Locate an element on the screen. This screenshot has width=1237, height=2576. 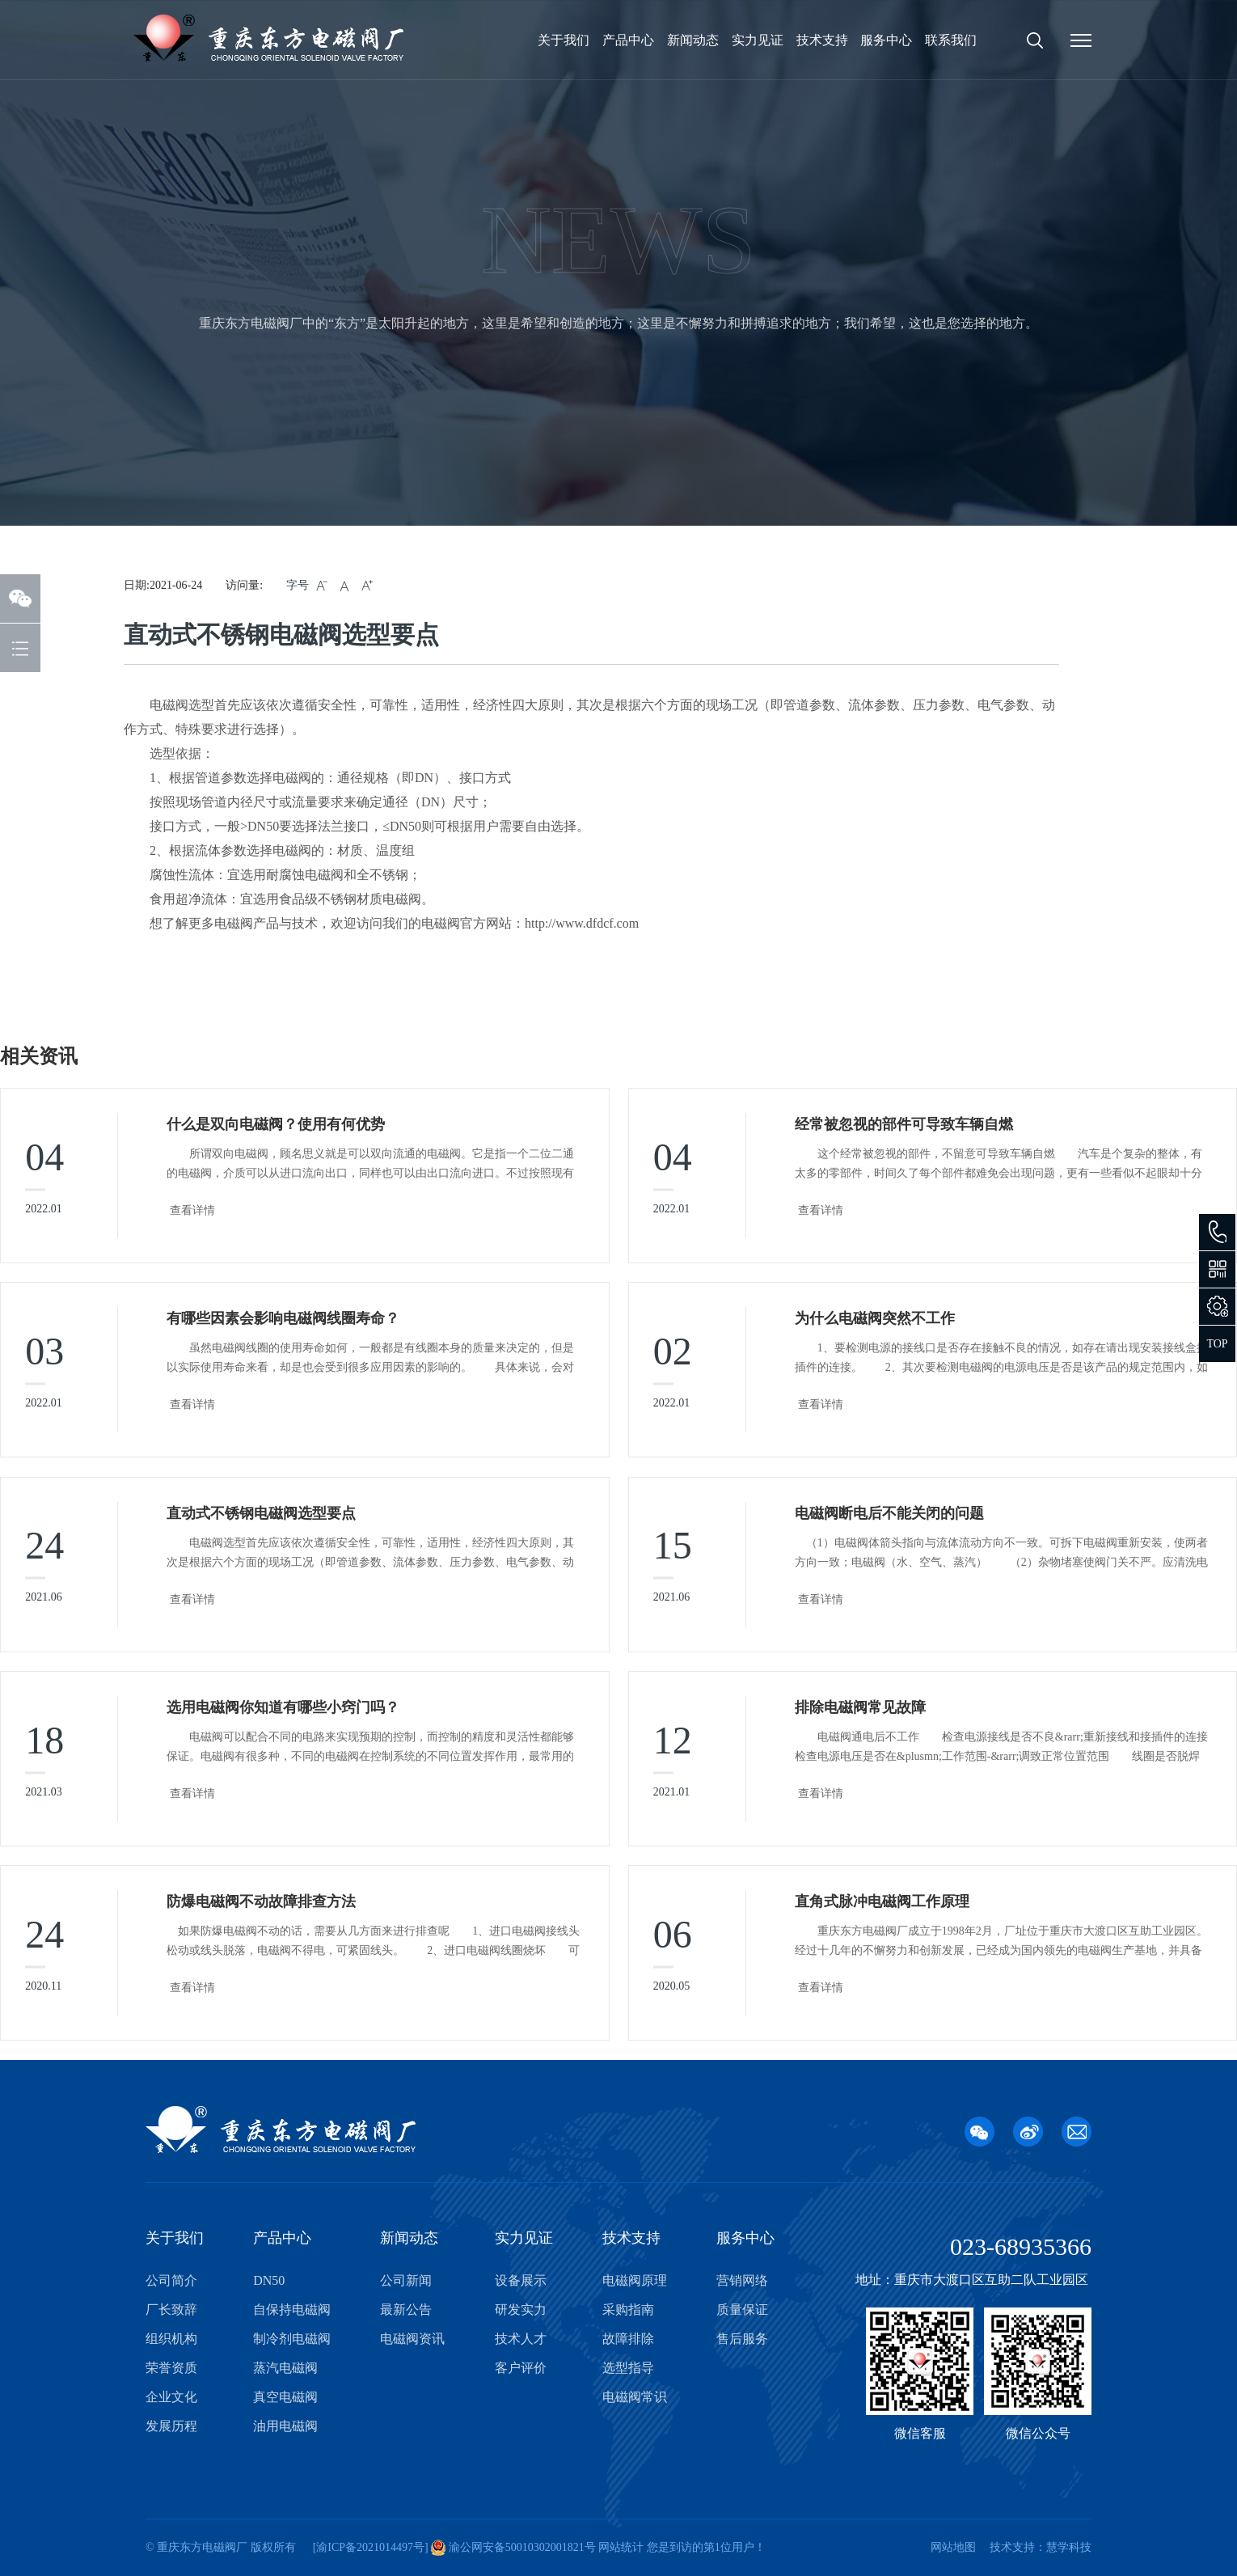
故障排除 is located at coordinates (628, 2338).